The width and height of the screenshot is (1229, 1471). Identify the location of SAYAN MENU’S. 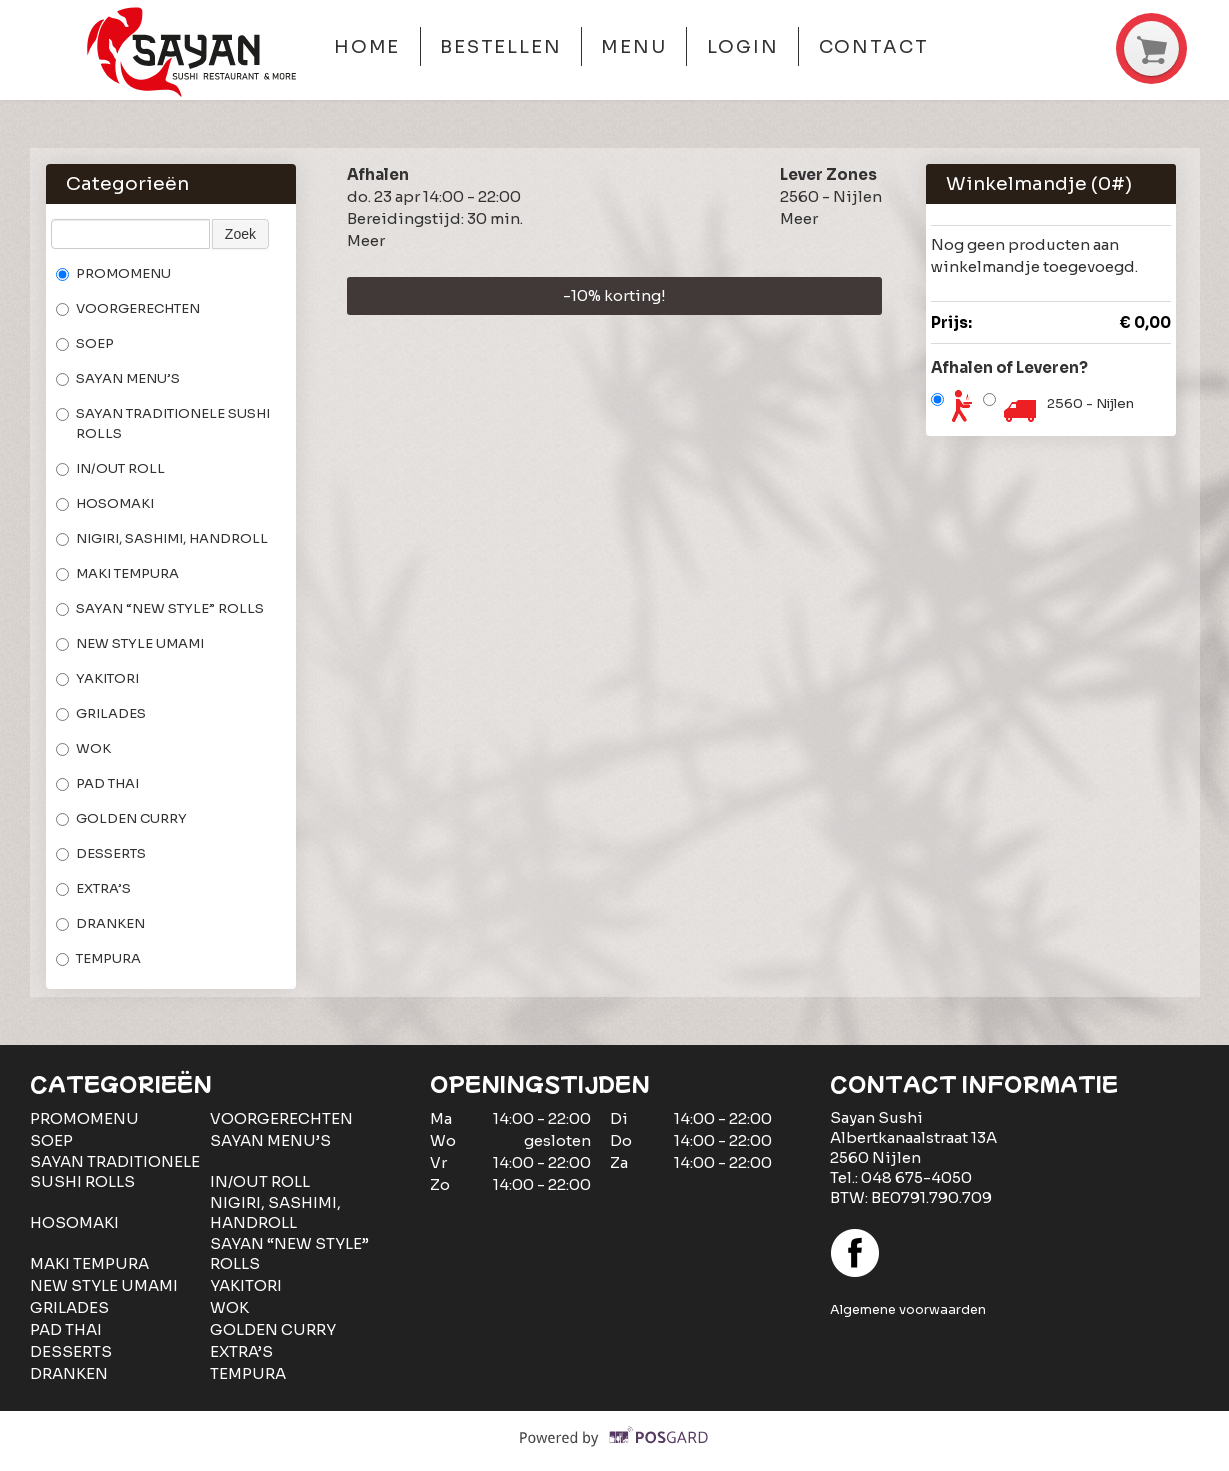
(118, 378).